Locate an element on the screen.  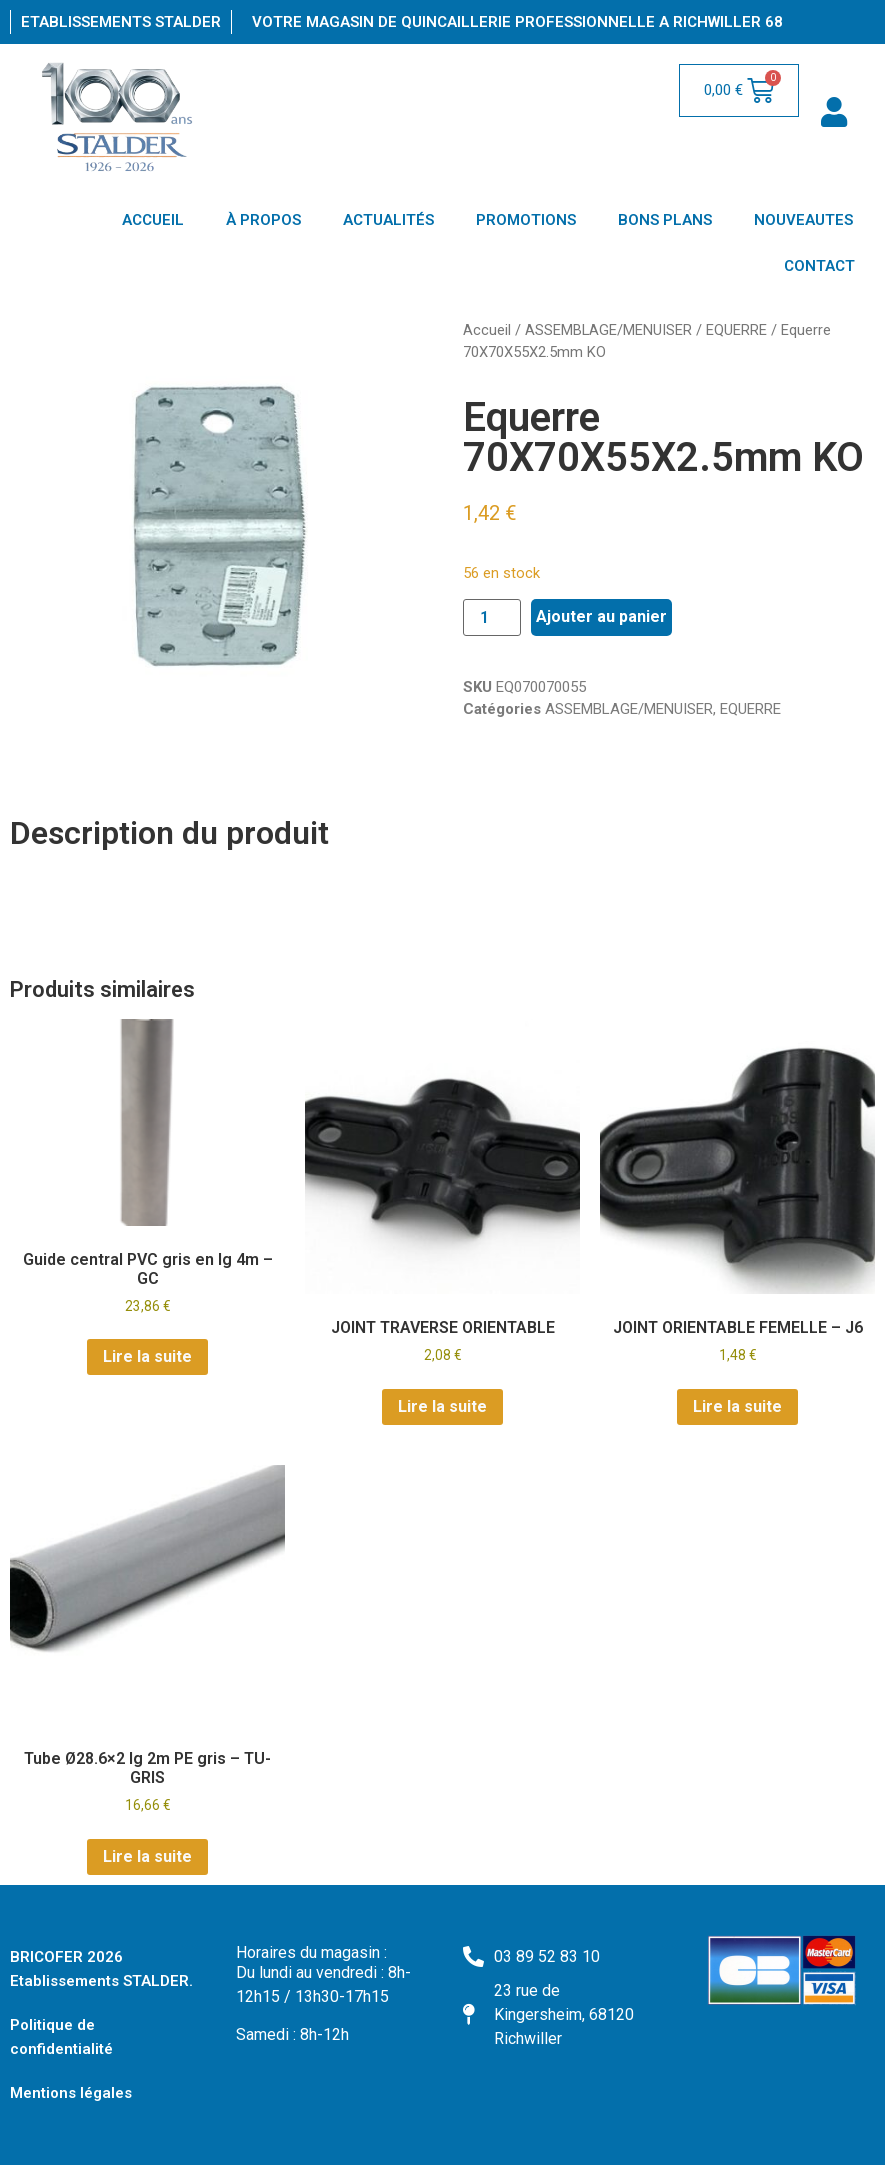
ACTUALITÉS is located at coordinates (388, 220).